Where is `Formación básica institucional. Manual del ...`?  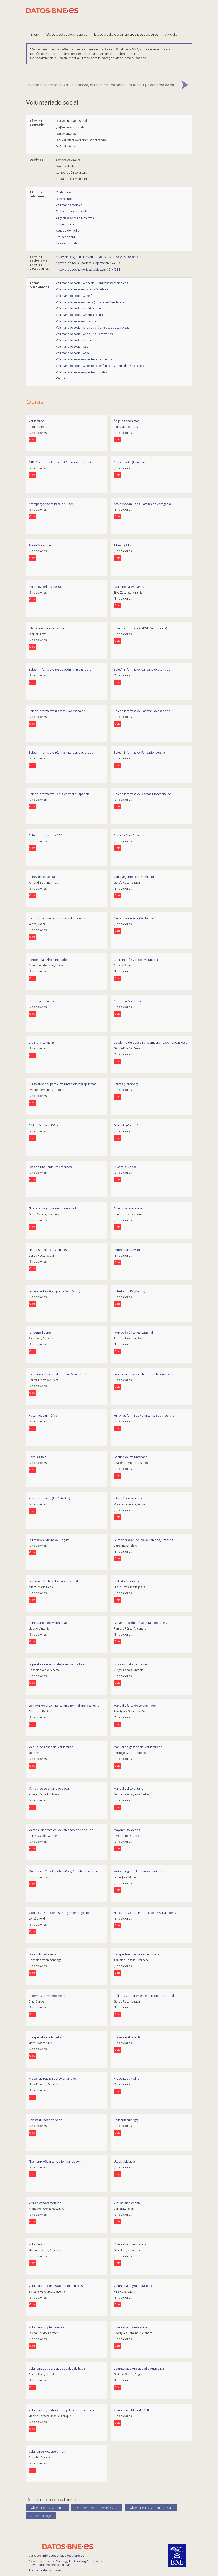 Formación básica institucional. Manual del ... is located at coordinates (59, 1374).